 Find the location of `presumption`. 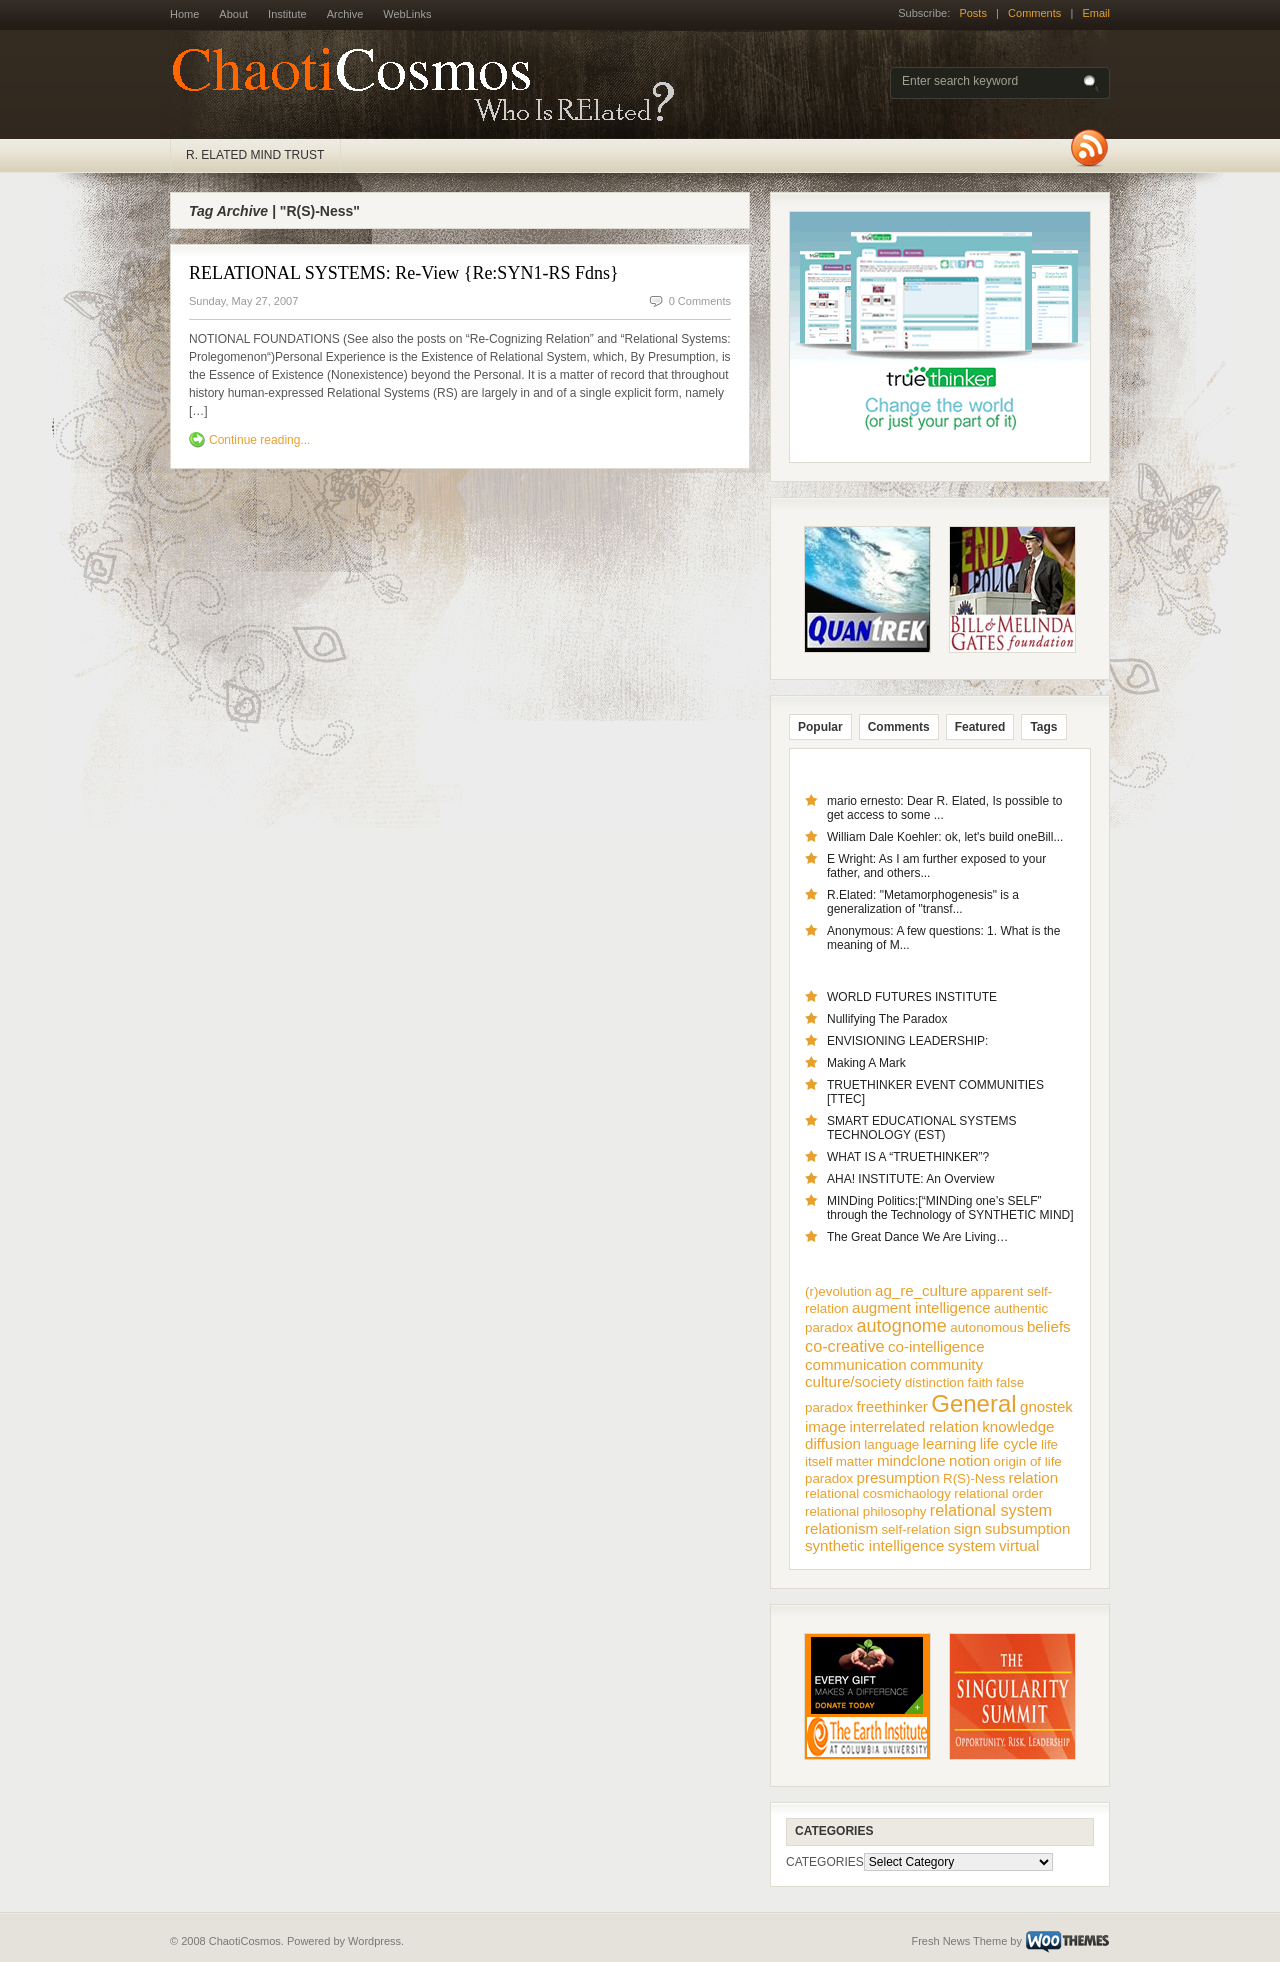

presumption is located at coordinates (898, 1477).